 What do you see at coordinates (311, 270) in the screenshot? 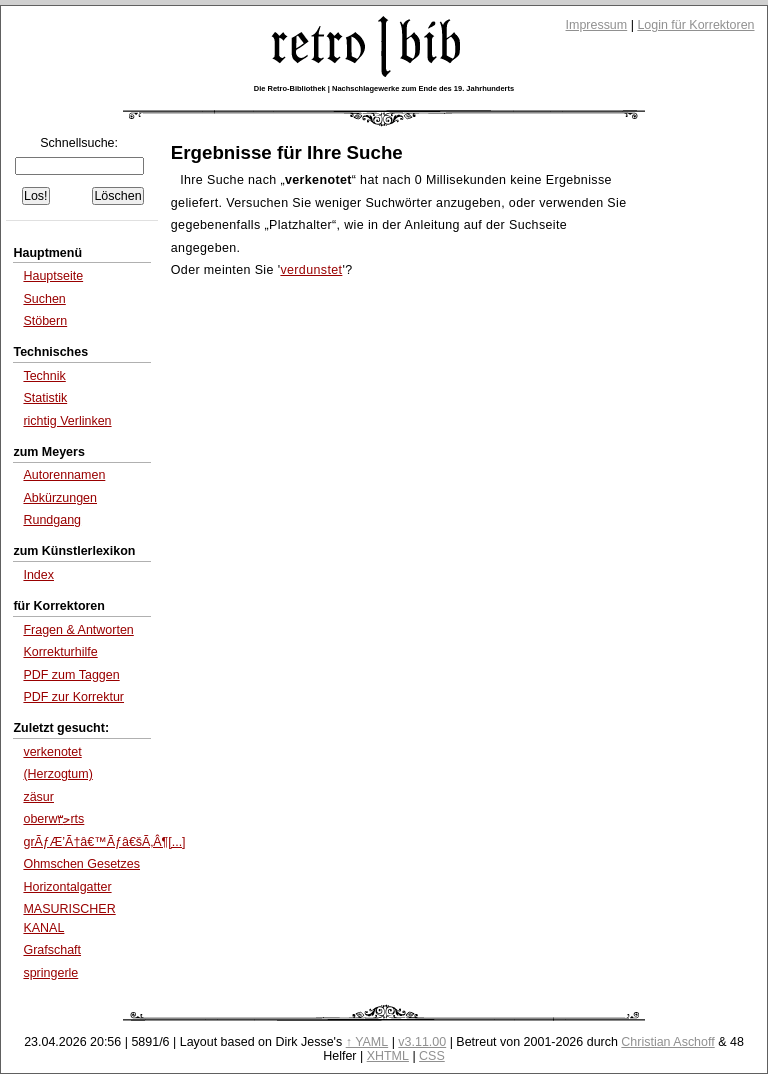
I see `verdunstet` at bounding box center [311, 270].